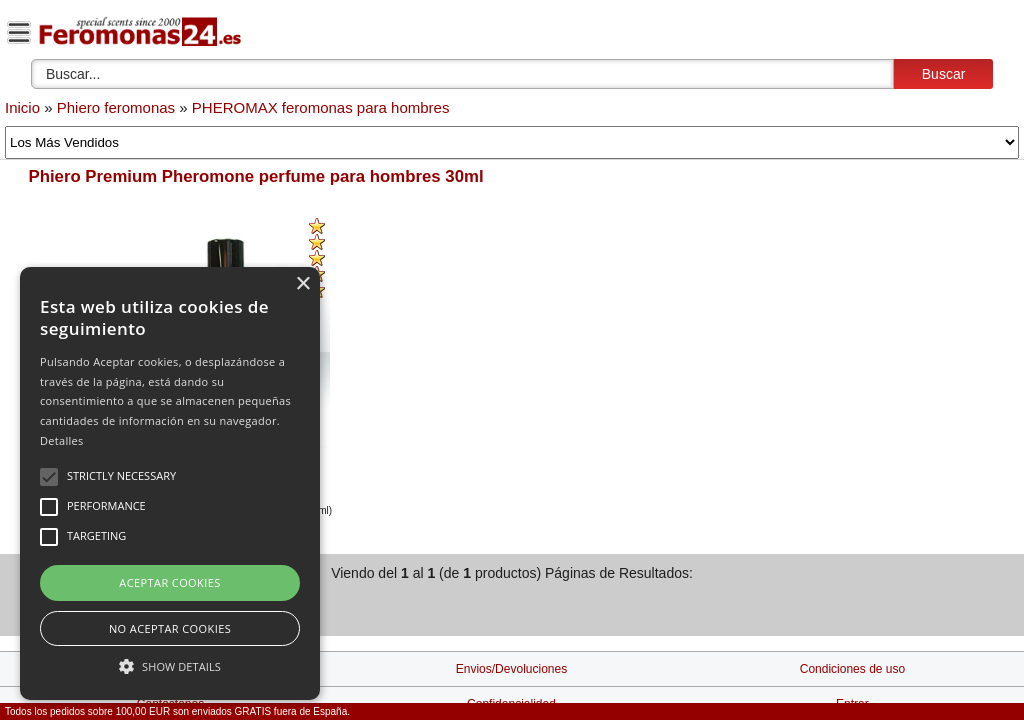  Describe the element at coordinates (22, 107) in the screenshot. I see `Inicio` at that location.